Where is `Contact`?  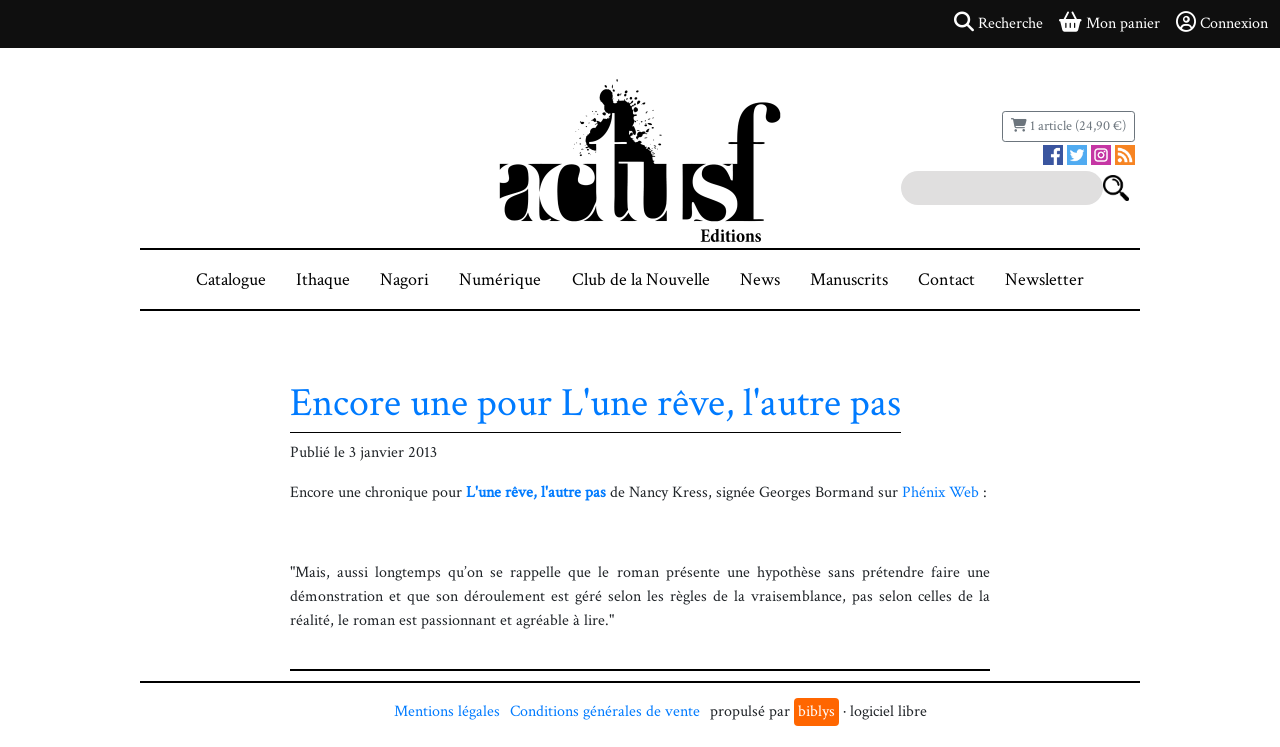
Contact is located at coordinates (946, 279).